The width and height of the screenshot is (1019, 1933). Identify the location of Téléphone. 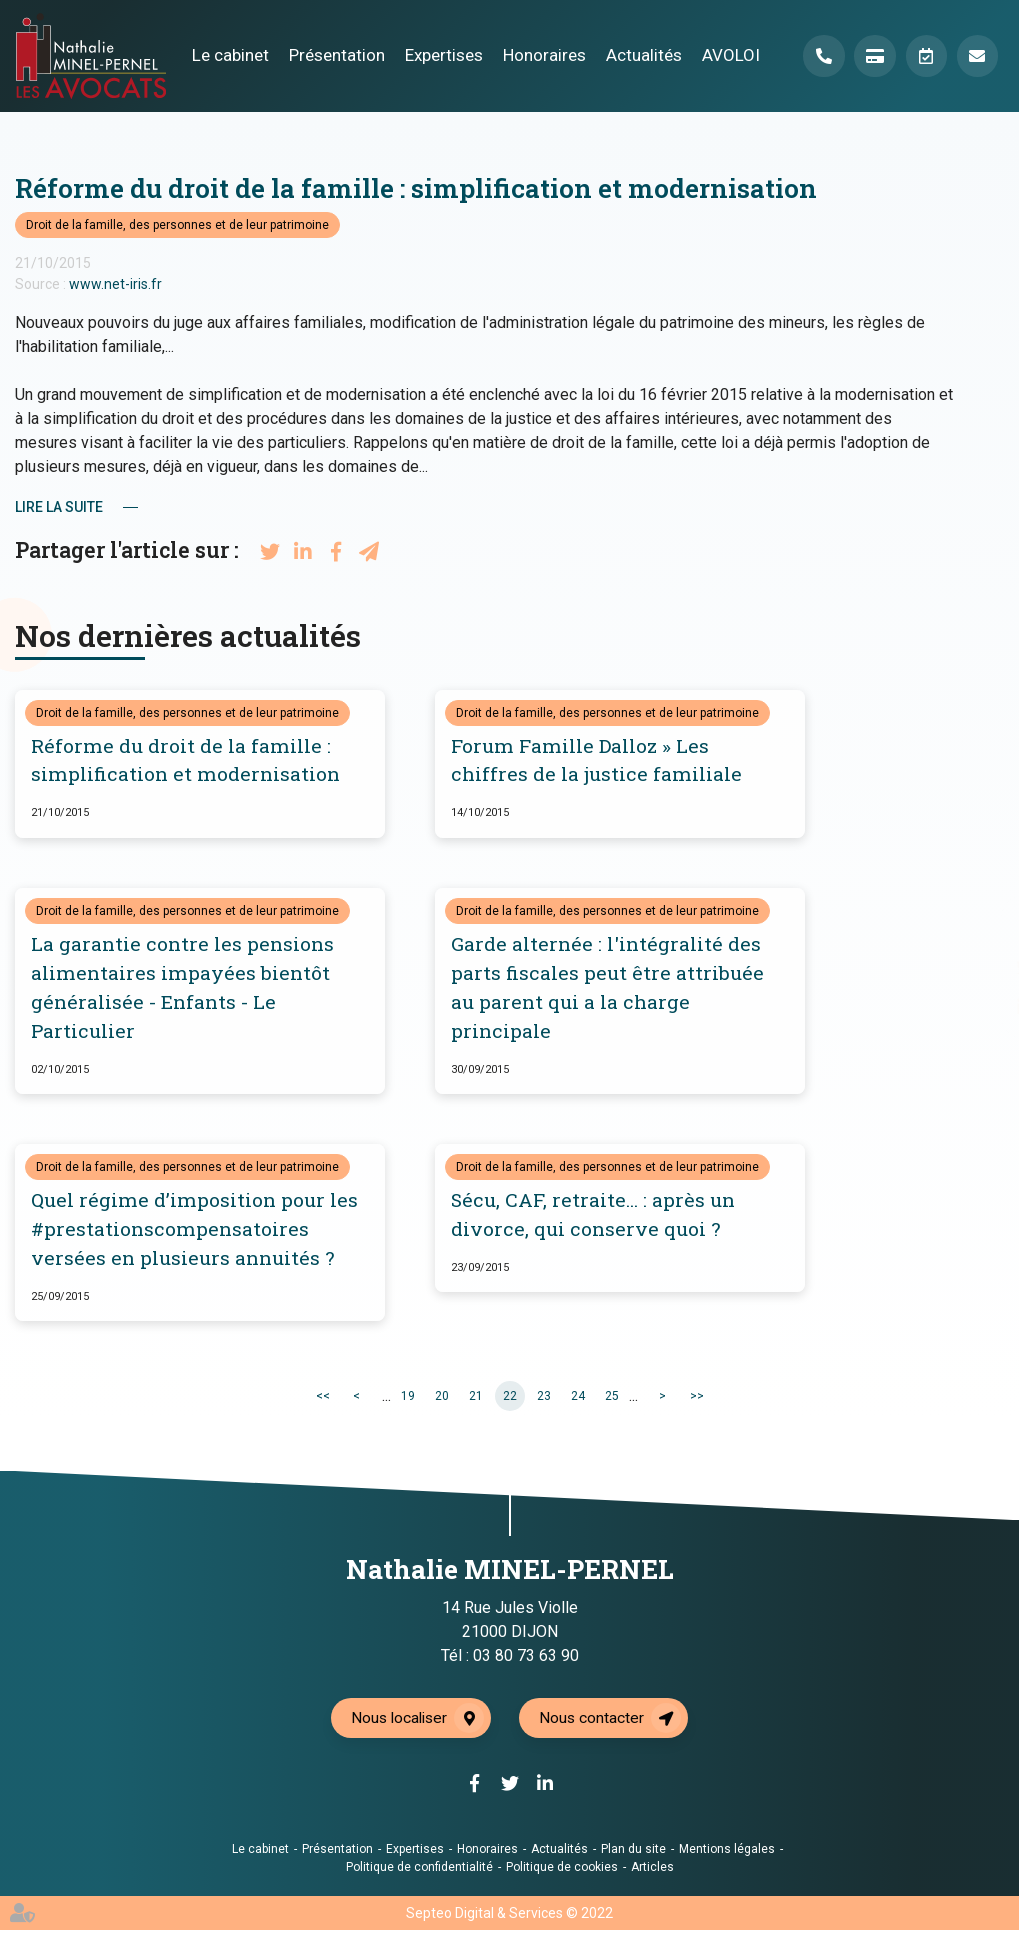
(821, 56).